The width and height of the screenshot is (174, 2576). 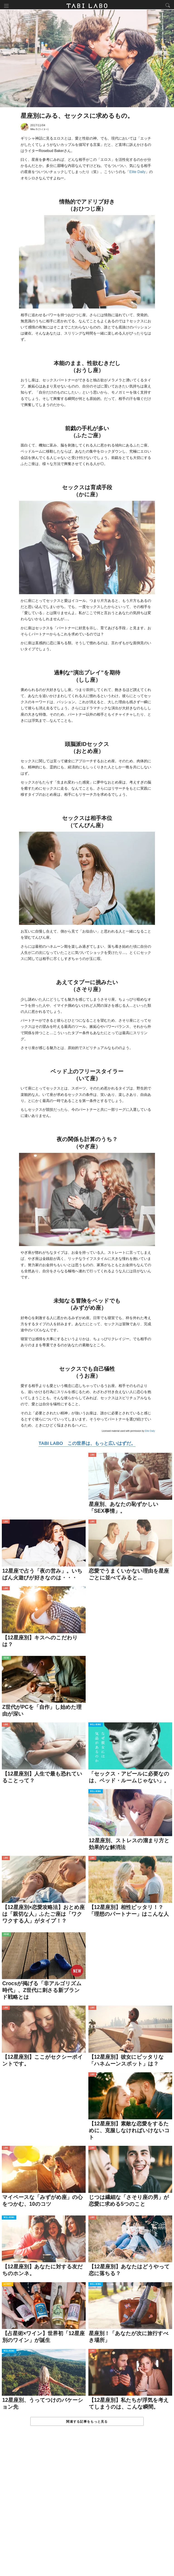 I want to click on WELL-BEING, so click(x=95, y=1726).